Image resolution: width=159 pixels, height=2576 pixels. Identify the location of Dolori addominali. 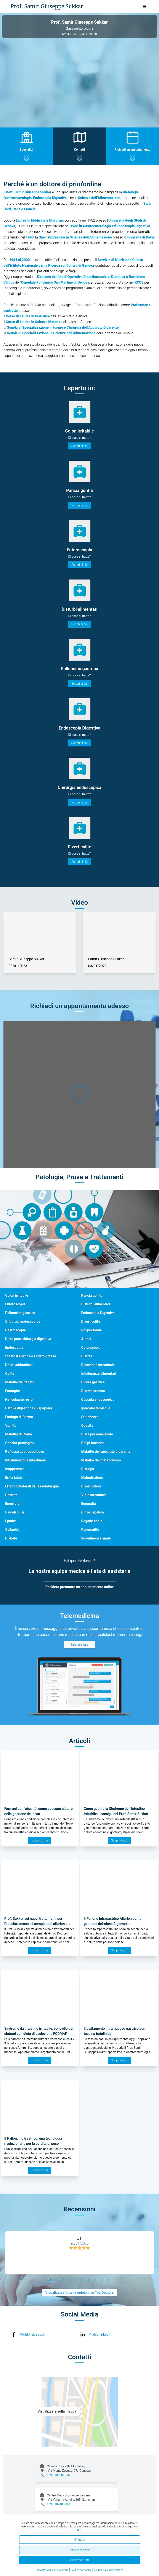
(18, 1365).